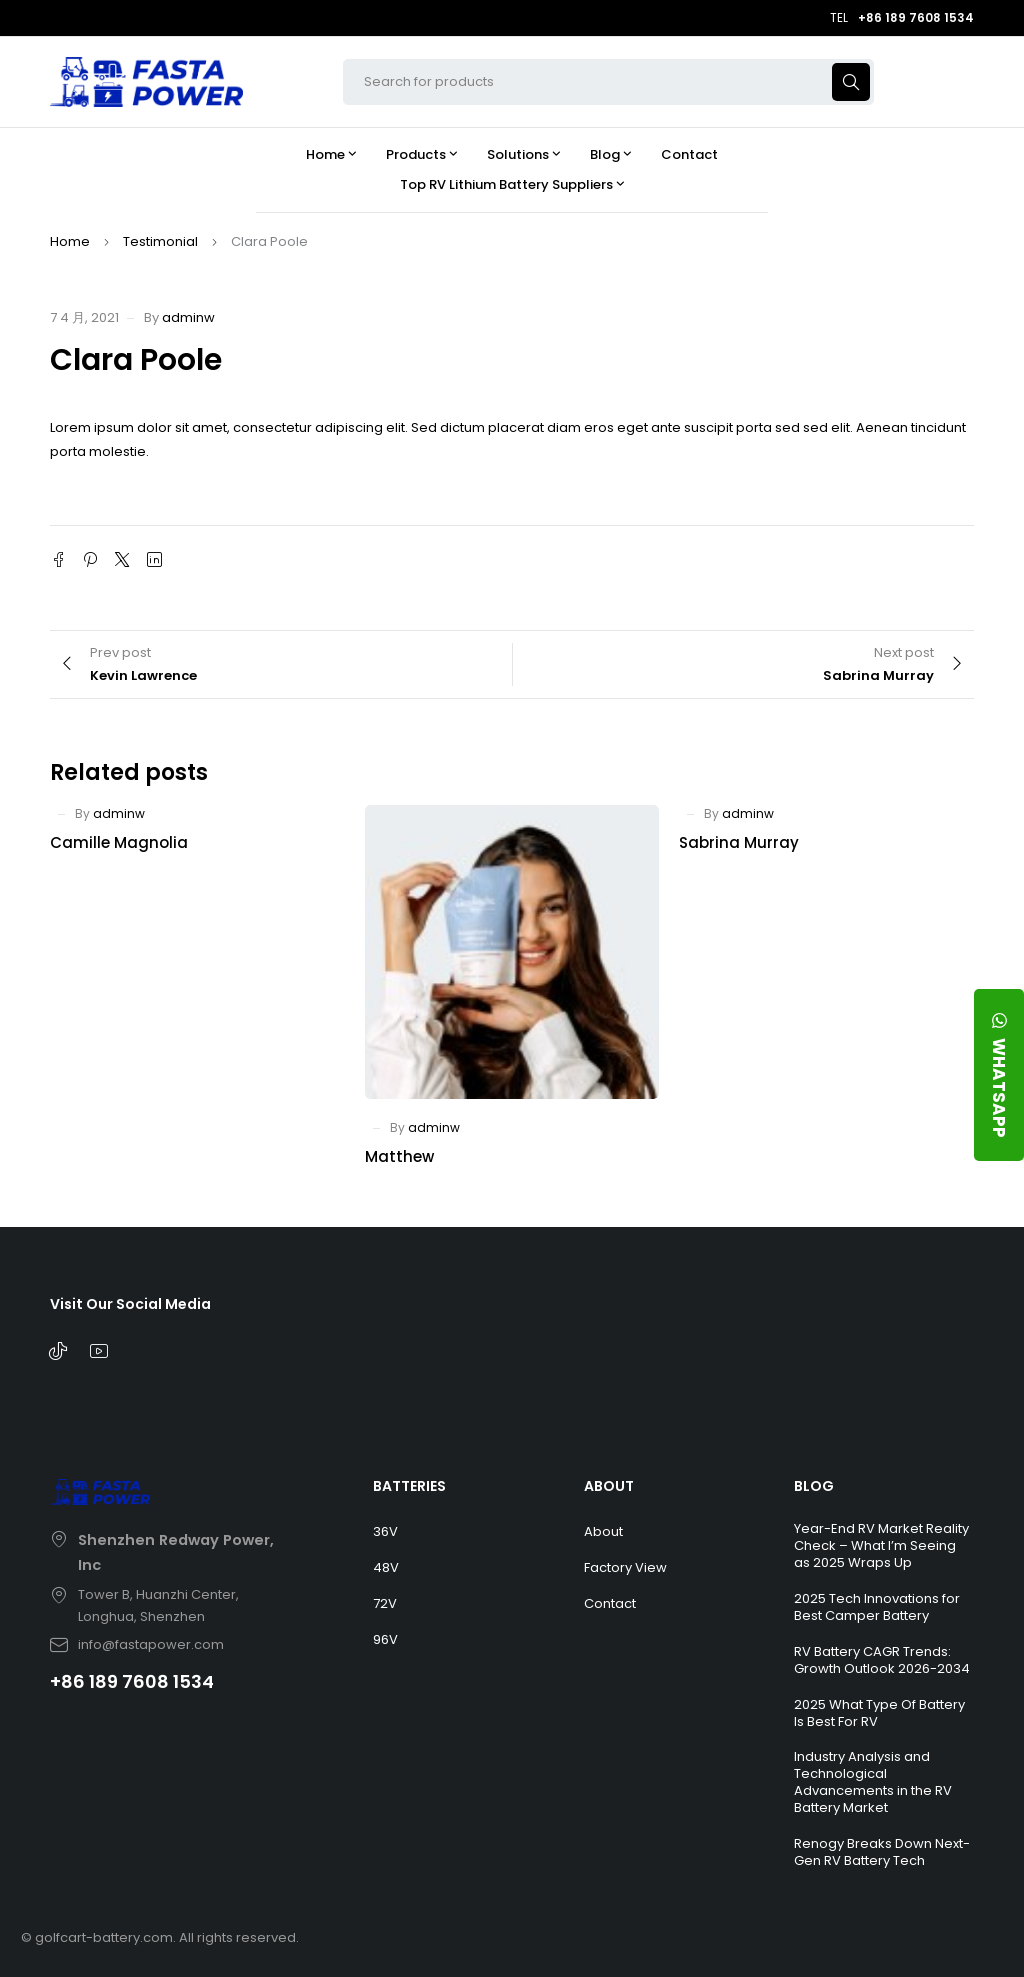 The width and height of the screenshot is (1024, 1977). I want to click on Home, so click(70, 241).